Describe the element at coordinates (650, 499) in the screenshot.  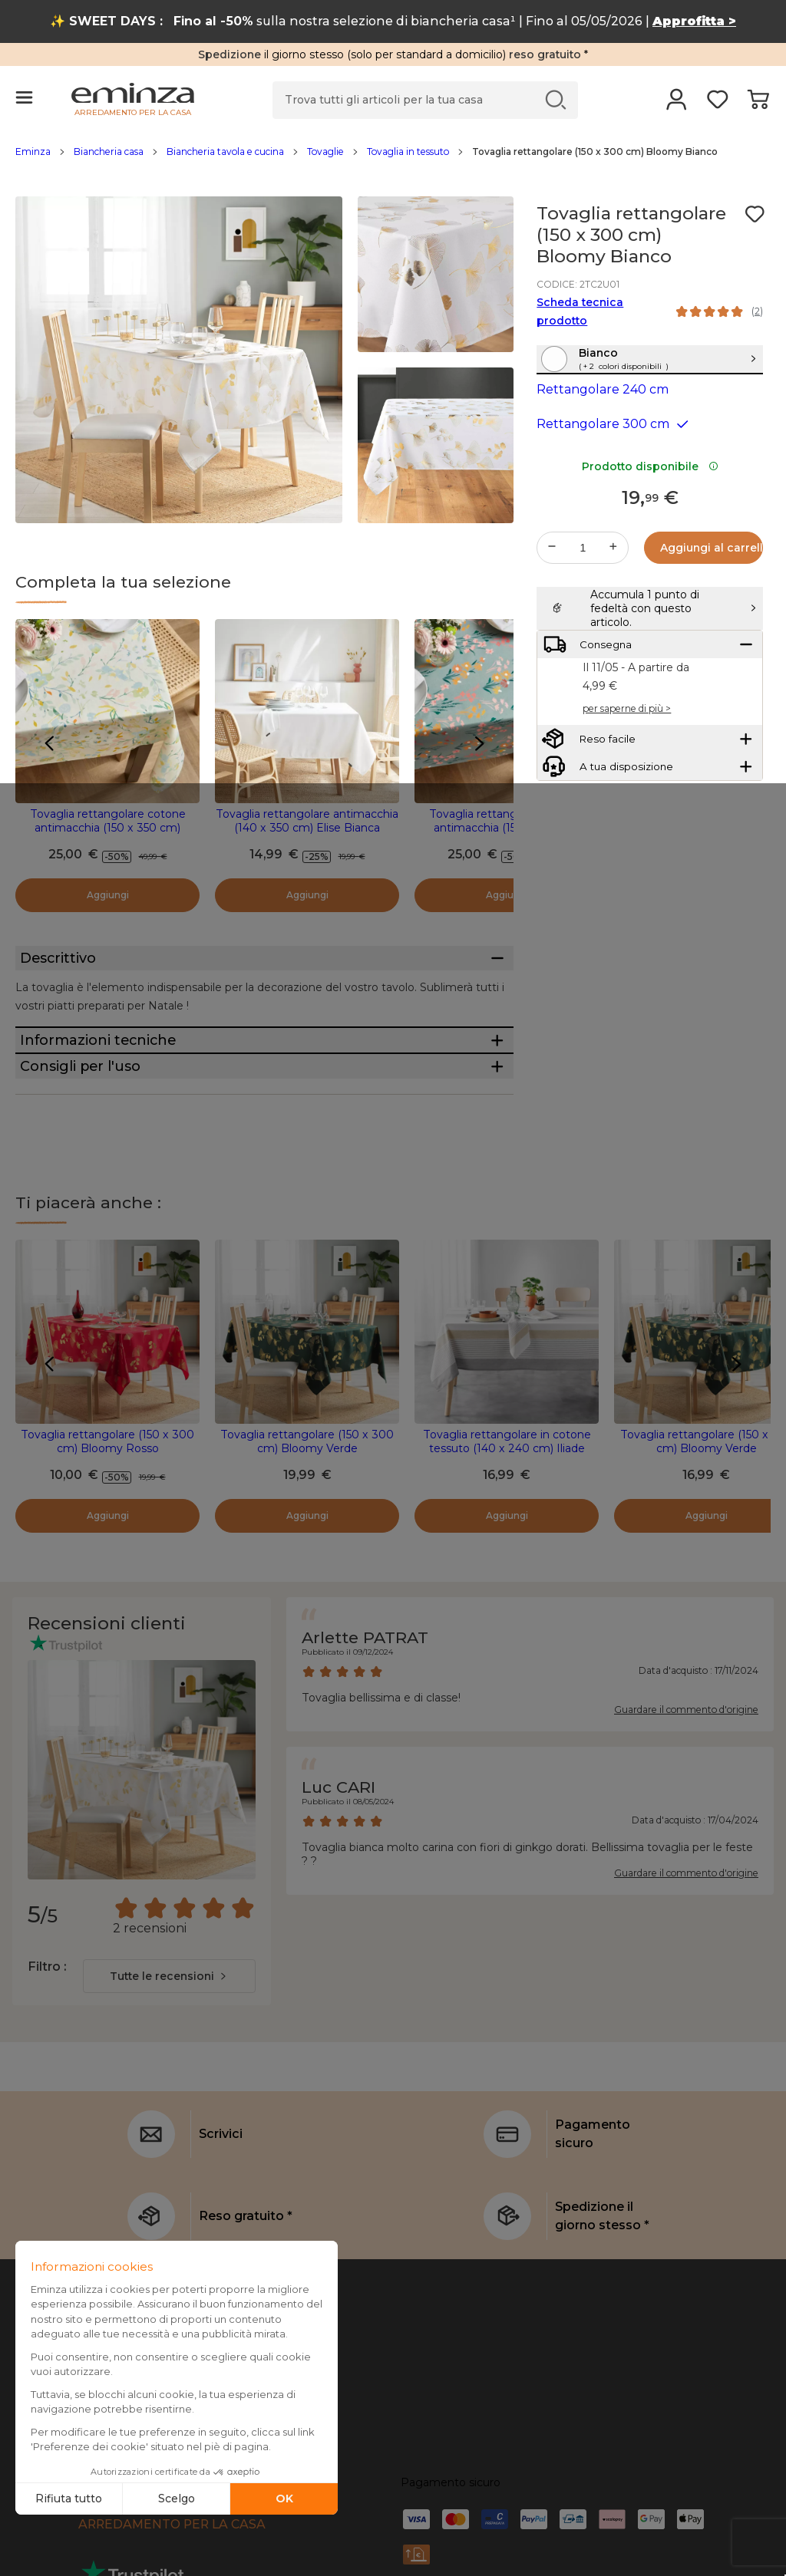
I see `Prodotto disponibile` at that location.